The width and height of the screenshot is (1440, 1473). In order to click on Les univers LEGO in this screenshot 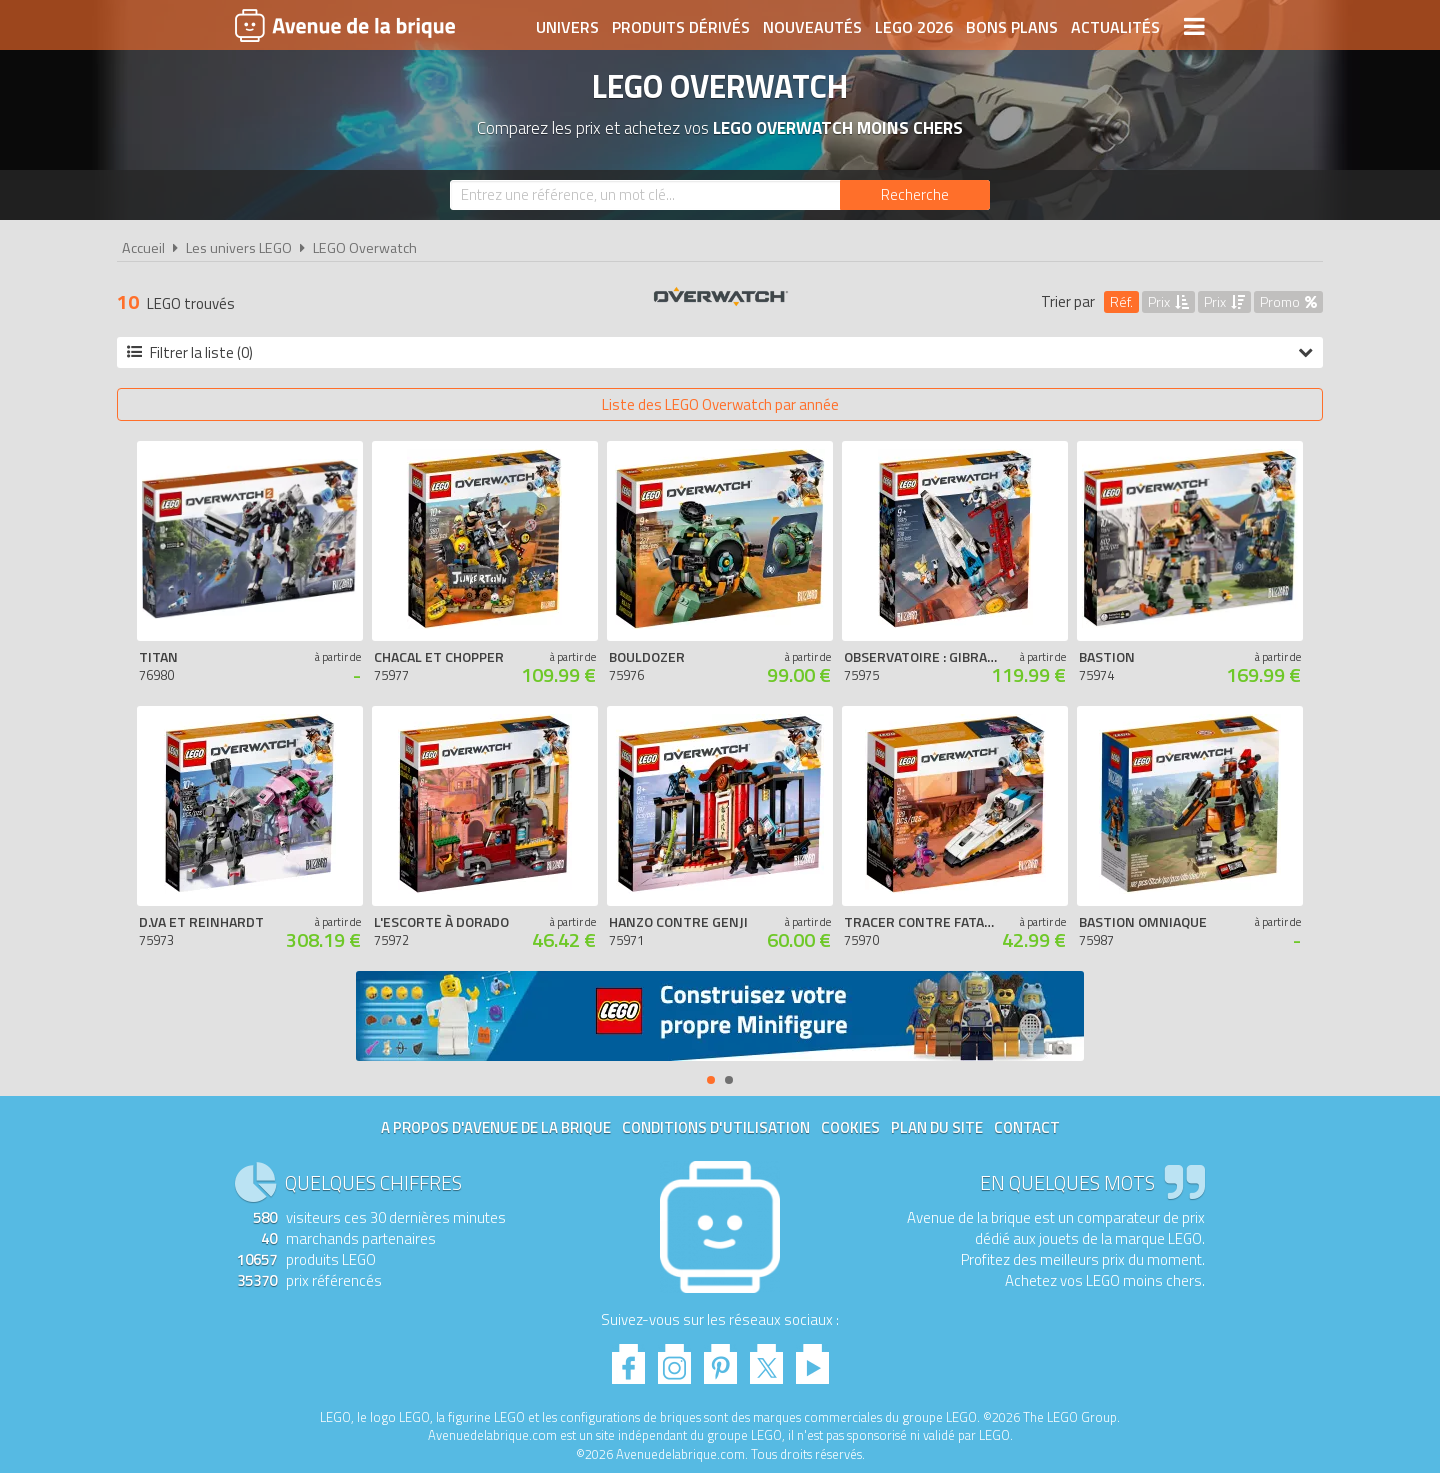, I will do `click(239, 248)`.